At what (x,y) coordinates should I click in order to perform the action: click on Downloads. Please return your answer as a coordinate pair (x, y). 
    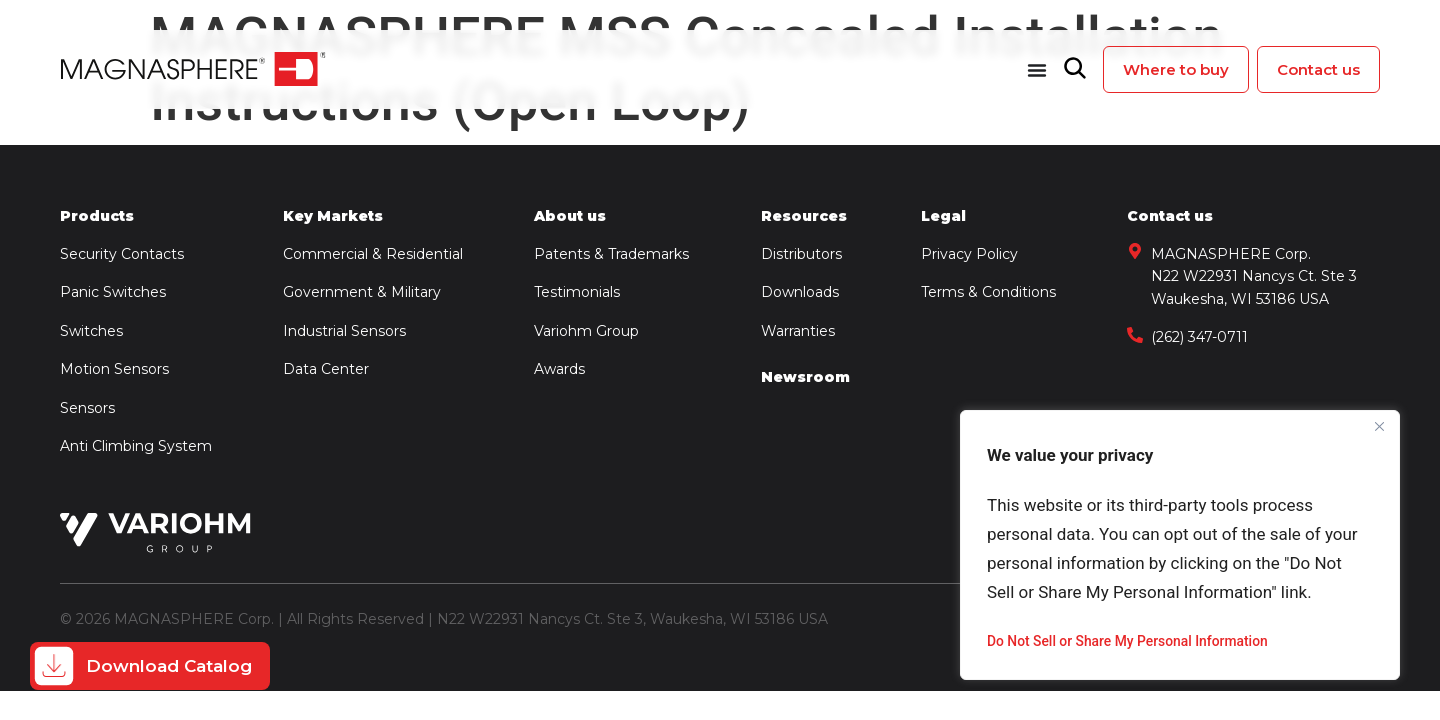
    Looking at the image, I should click on (800, 292).